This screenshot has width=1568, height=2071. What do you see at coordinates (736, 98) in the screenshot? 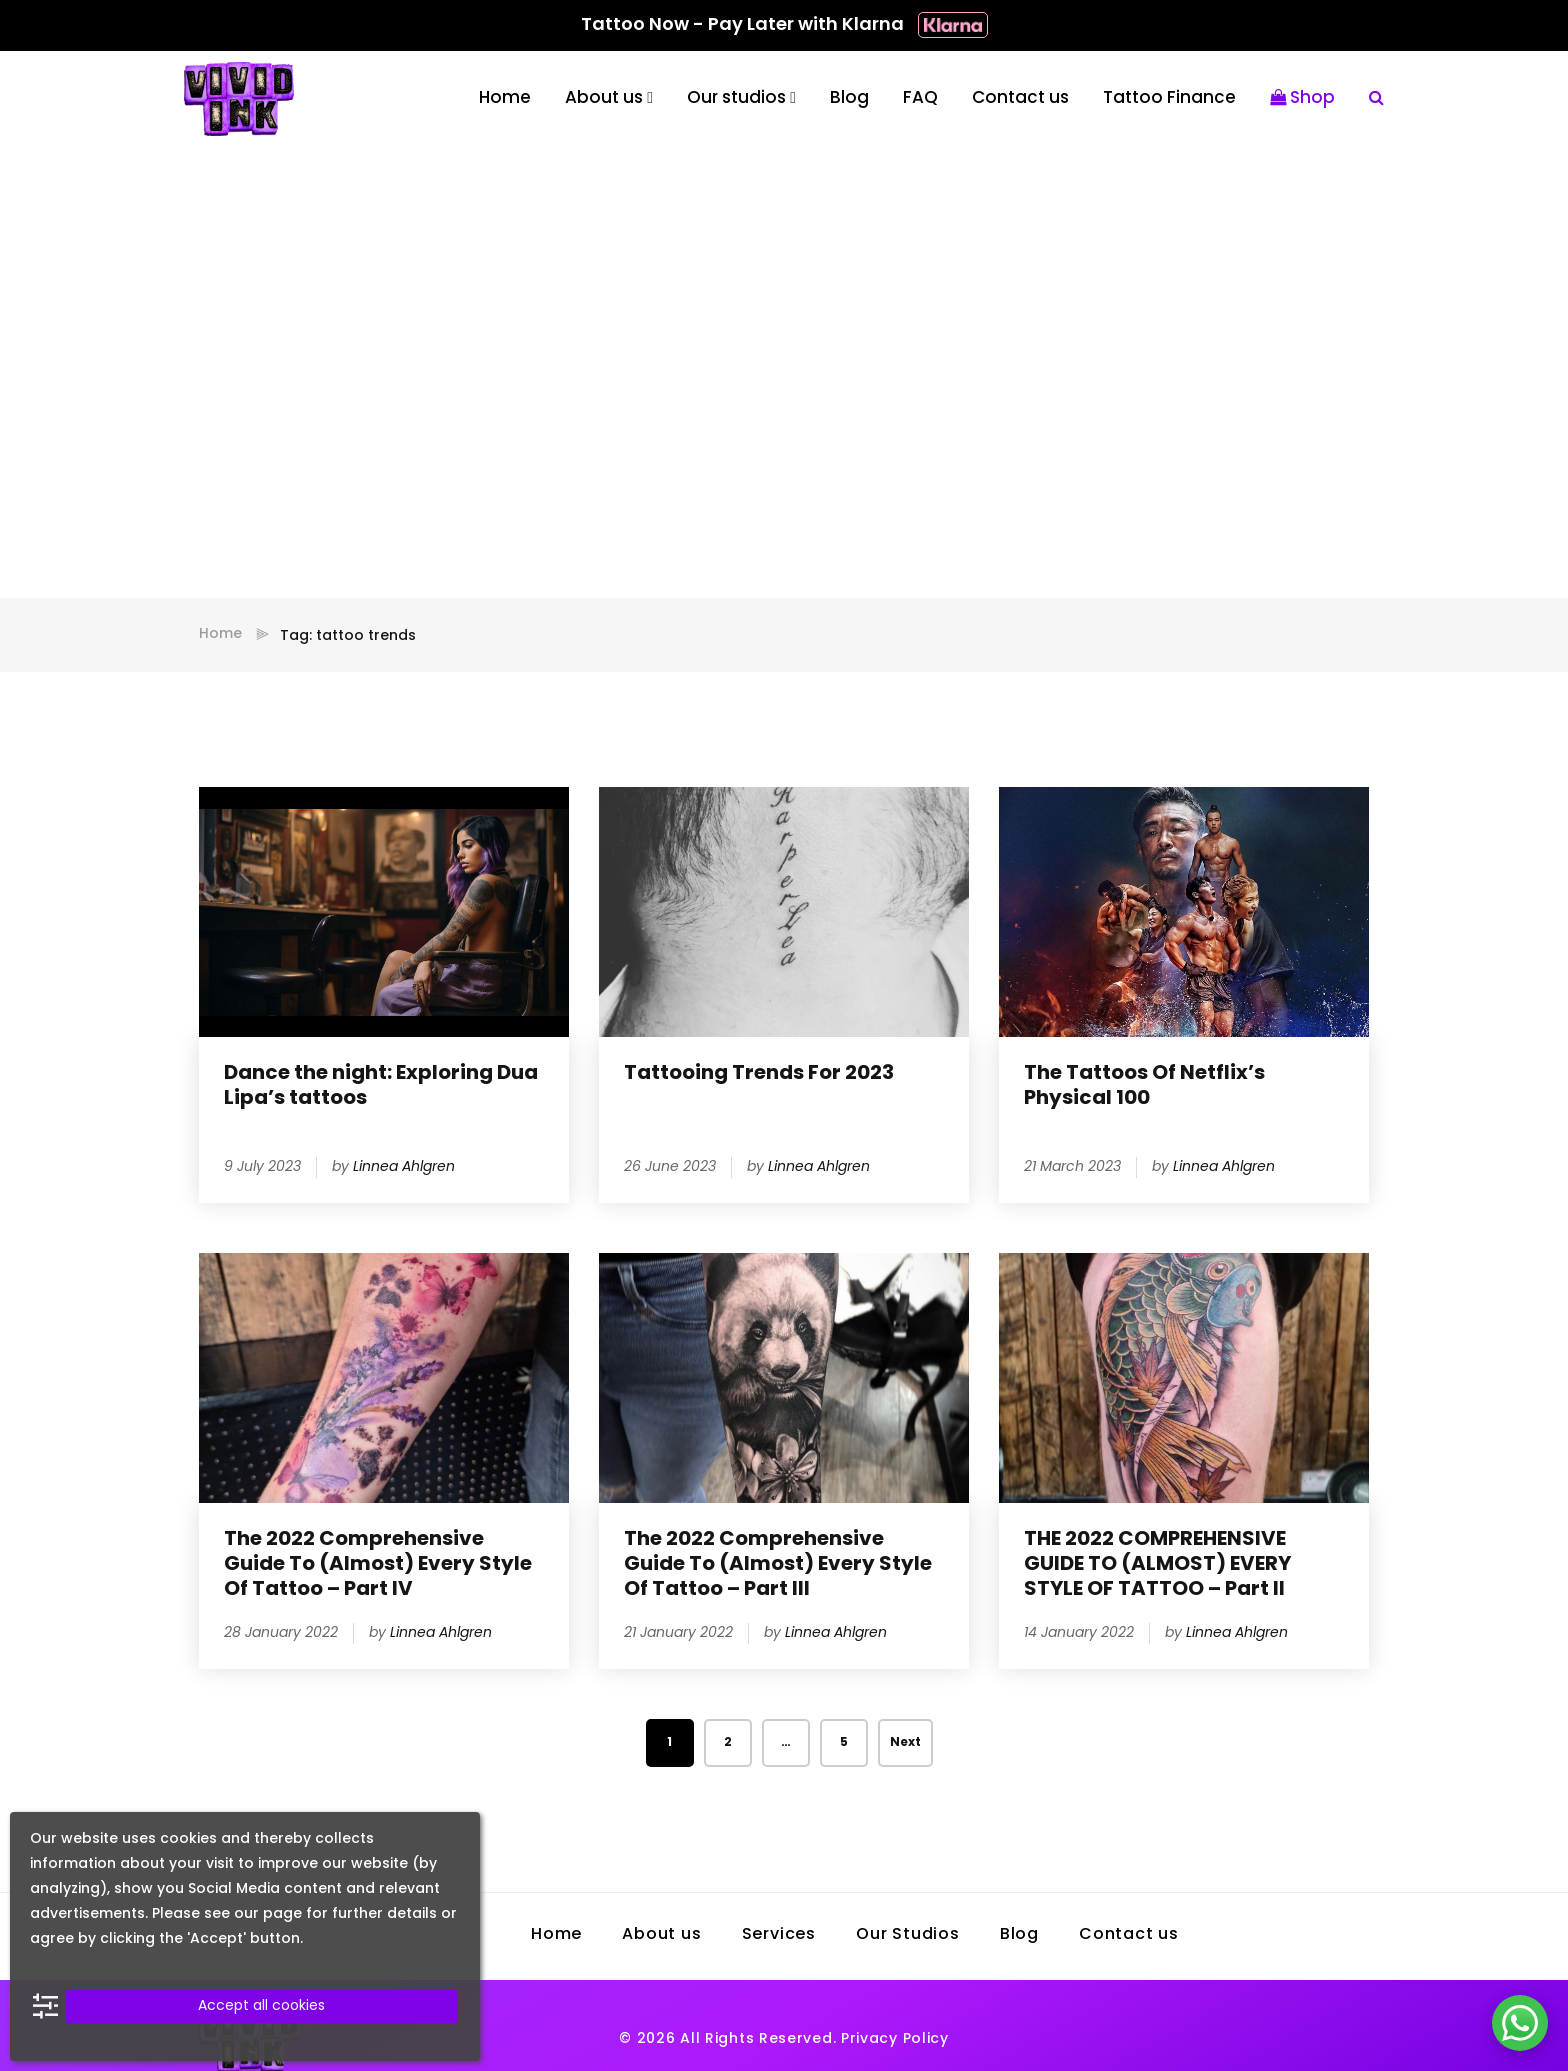
I see `Our studios` at bounding box center [736, 98].